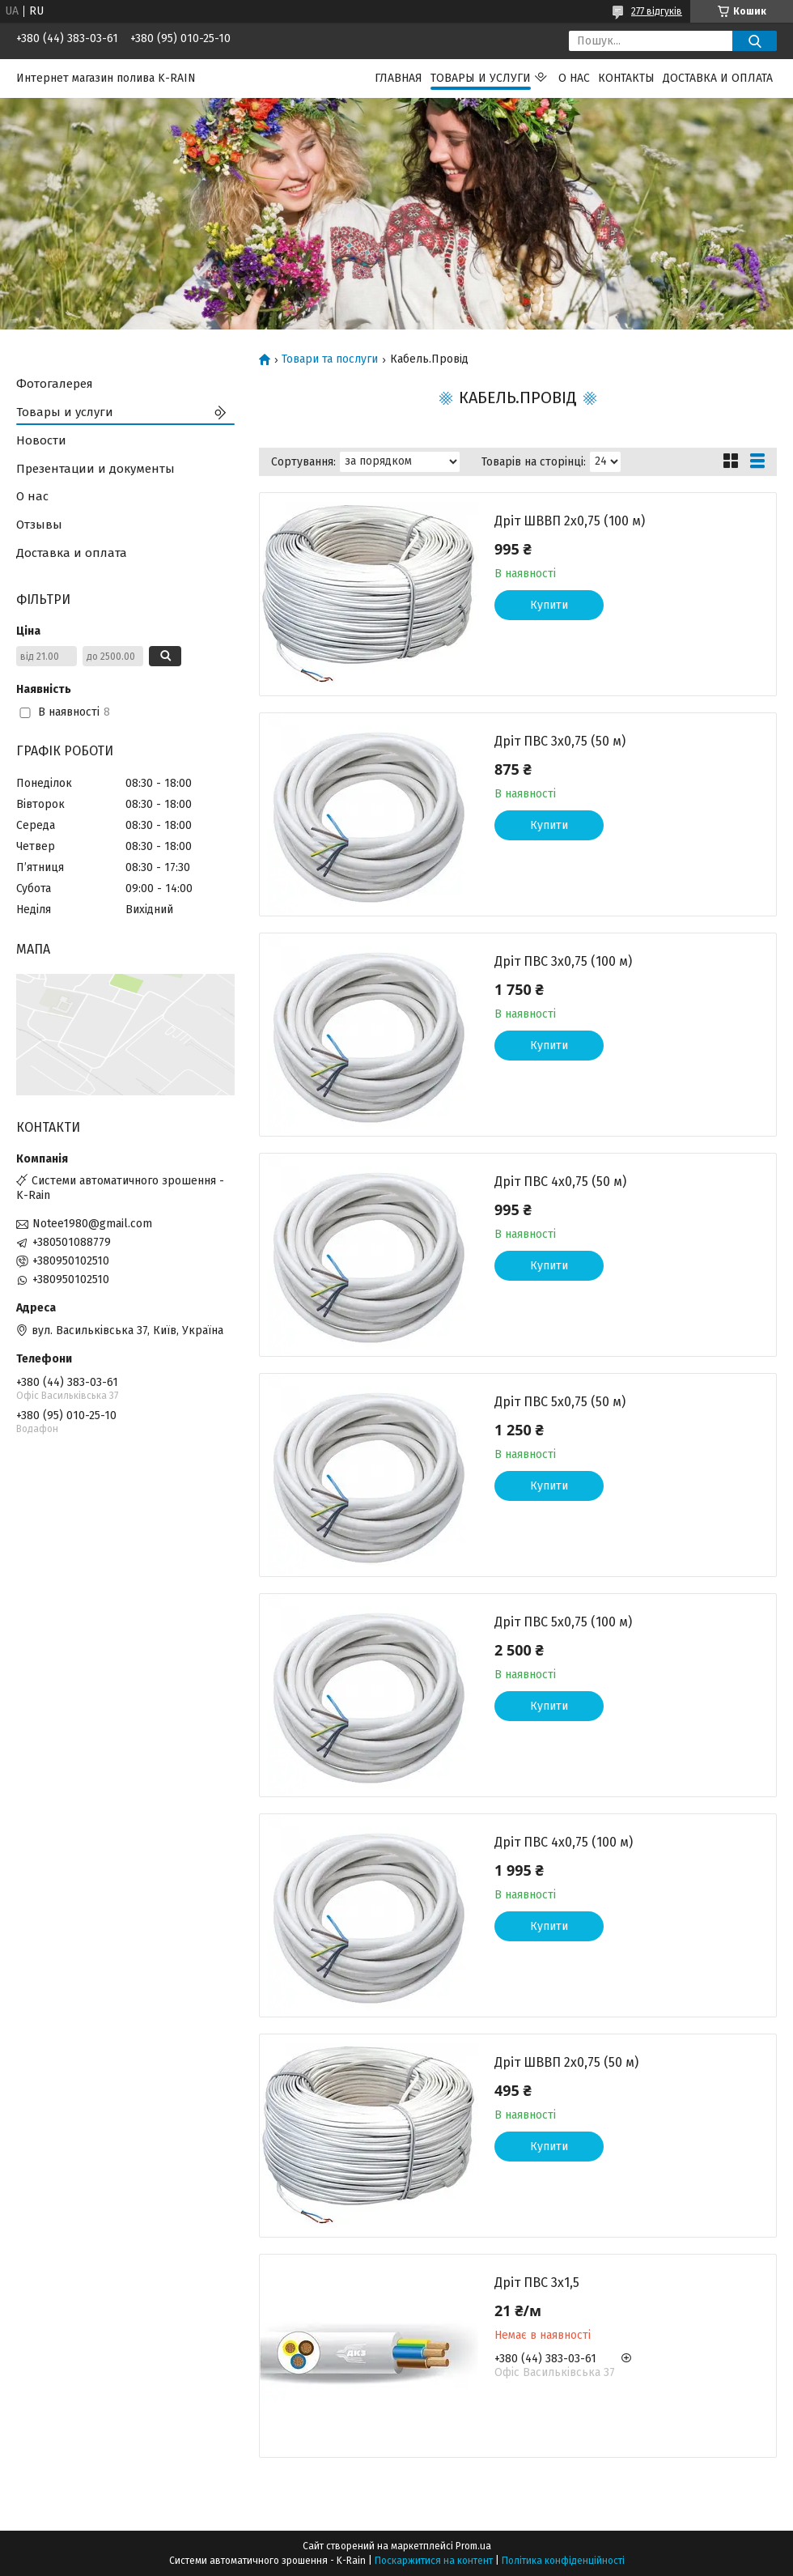  I want to click on Фотогалерея, so click(54, 383).